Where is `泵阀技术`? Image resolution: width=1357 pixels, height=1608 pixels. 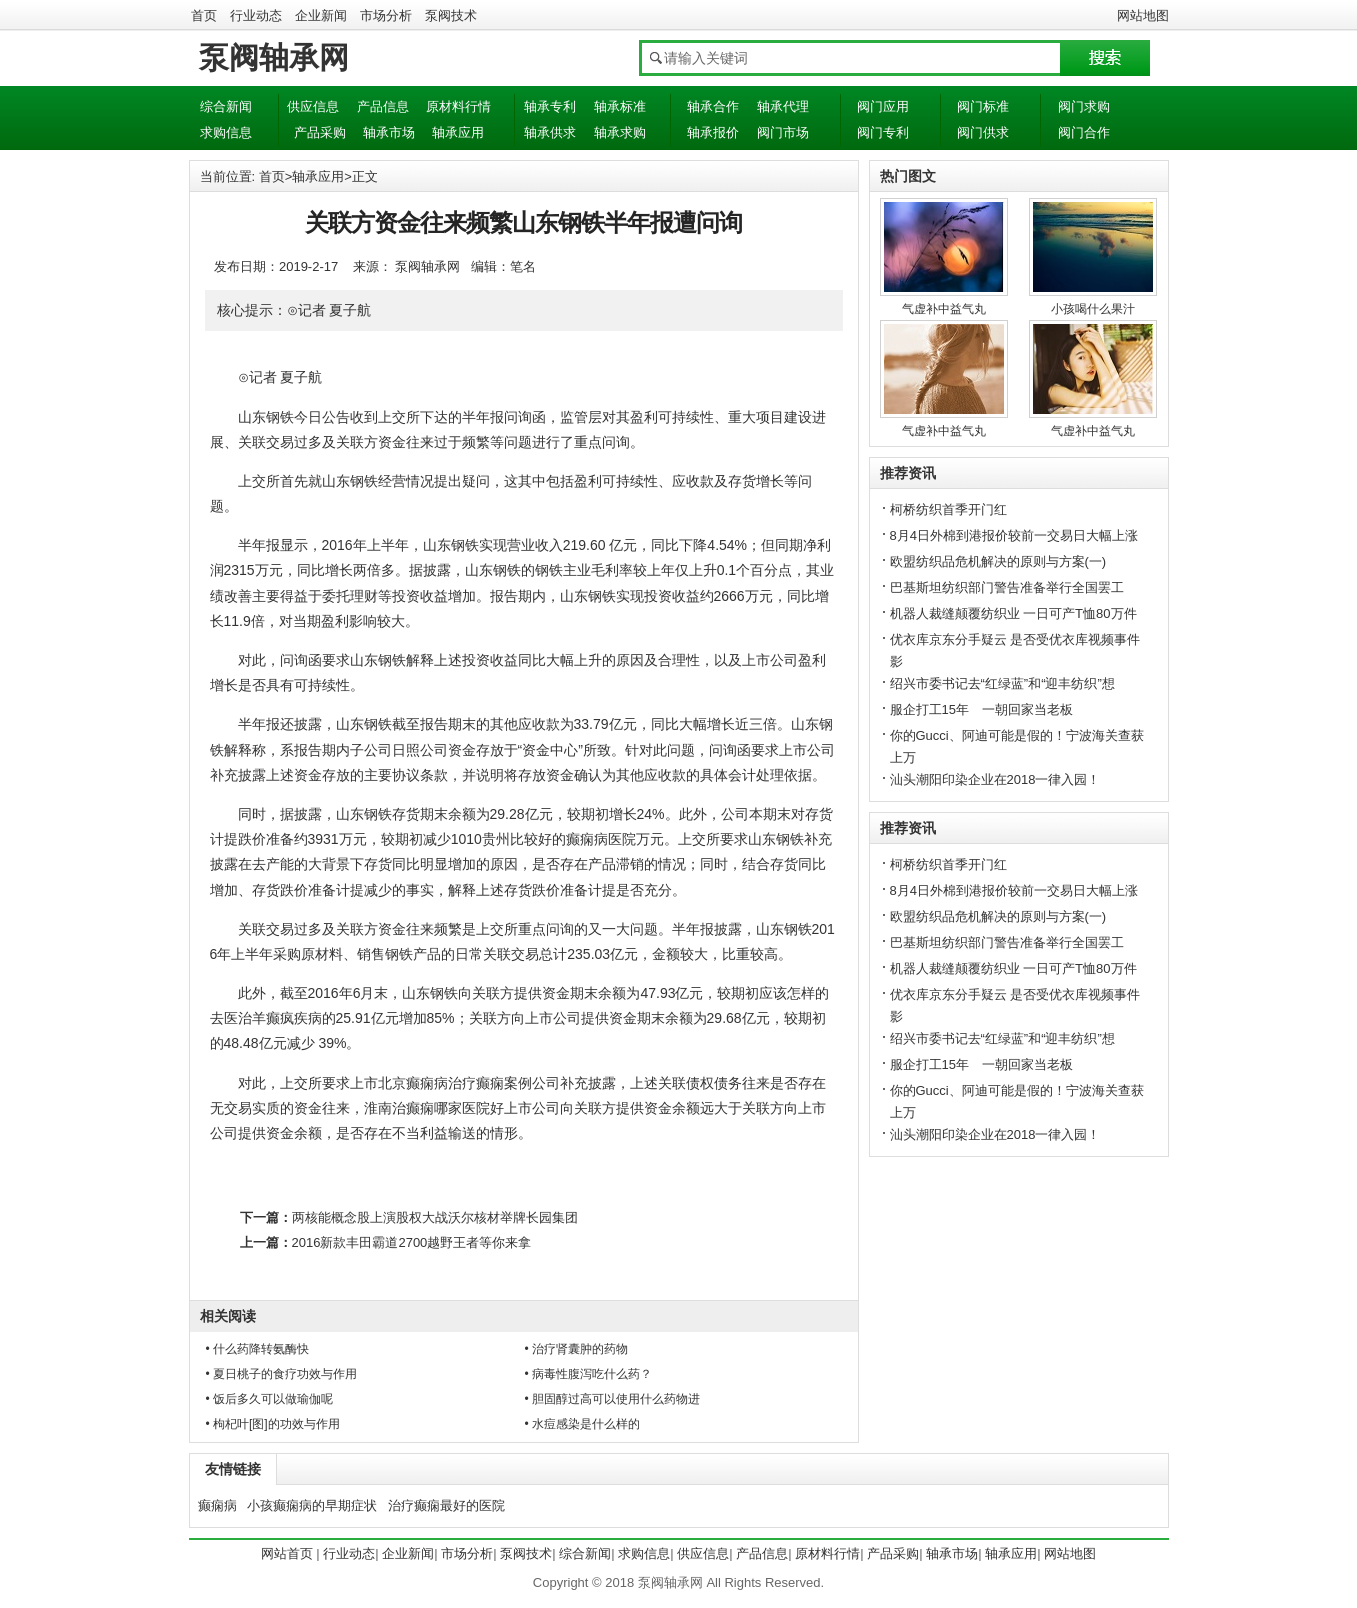
泵阀技术 is located at coordinates (451, 15).